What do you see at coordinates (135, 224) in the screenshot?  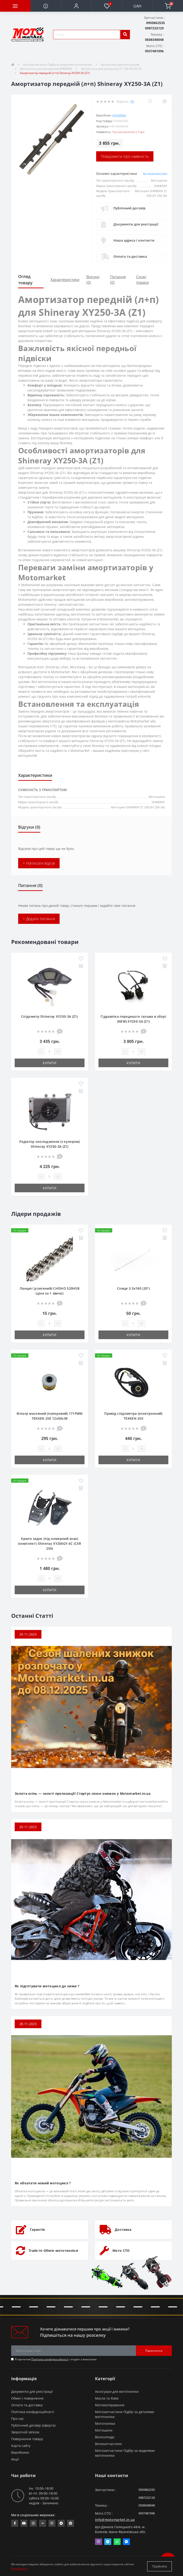 I see `Документи для реєстрації` at bounding box center [135, 224].